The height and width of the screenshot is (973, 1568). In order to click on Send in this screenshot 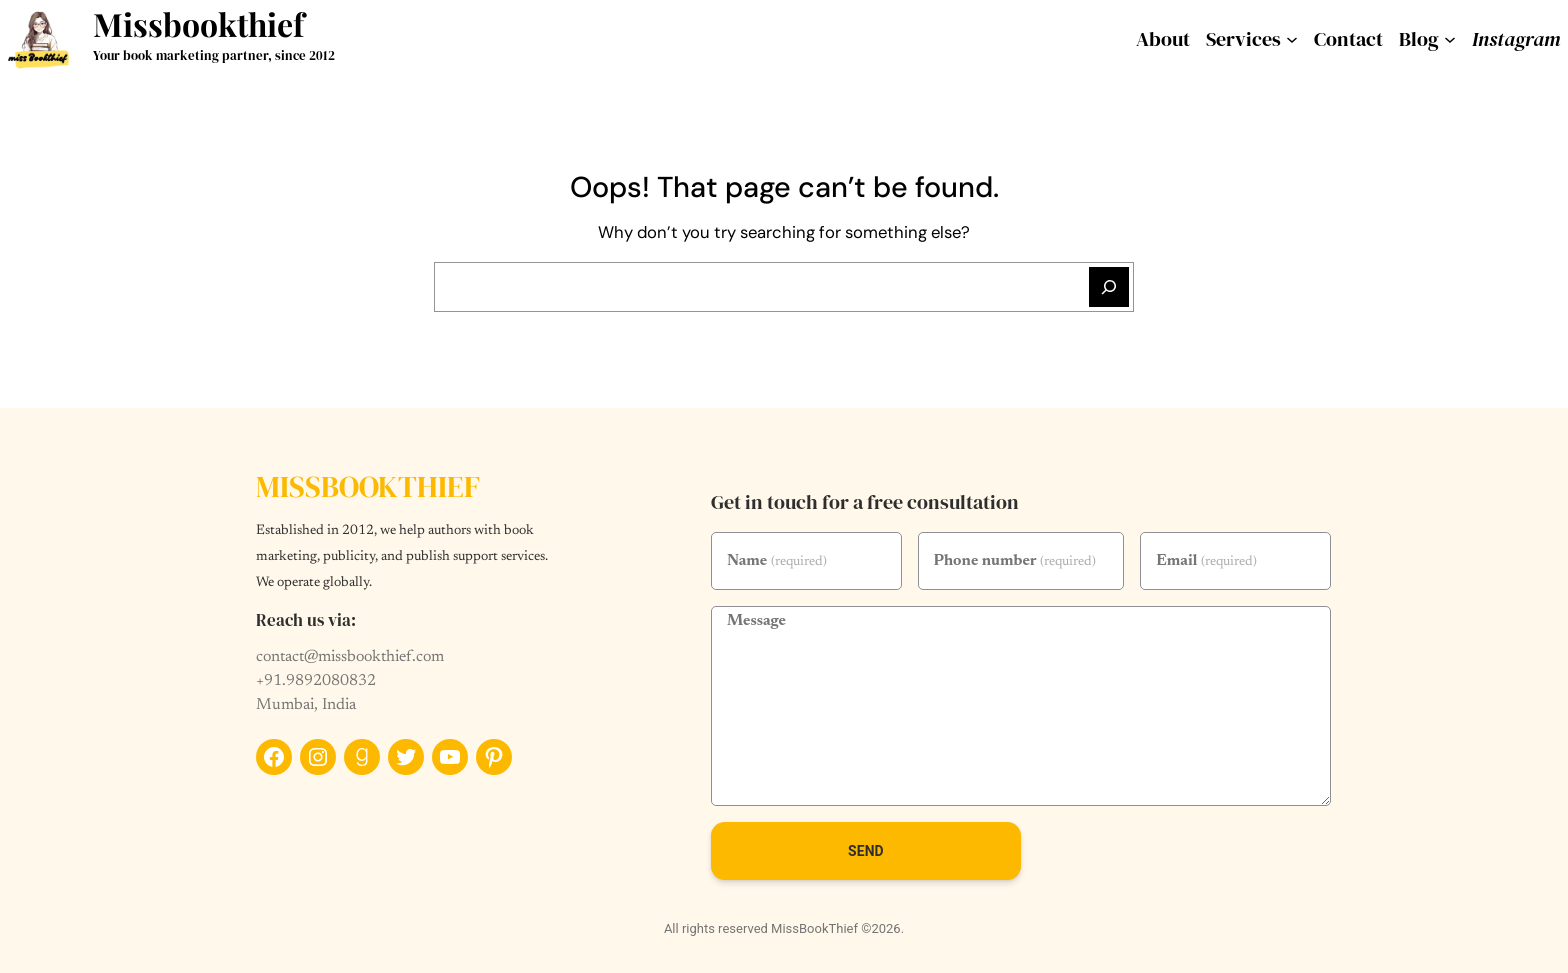, I will do `click(866, 851)`.